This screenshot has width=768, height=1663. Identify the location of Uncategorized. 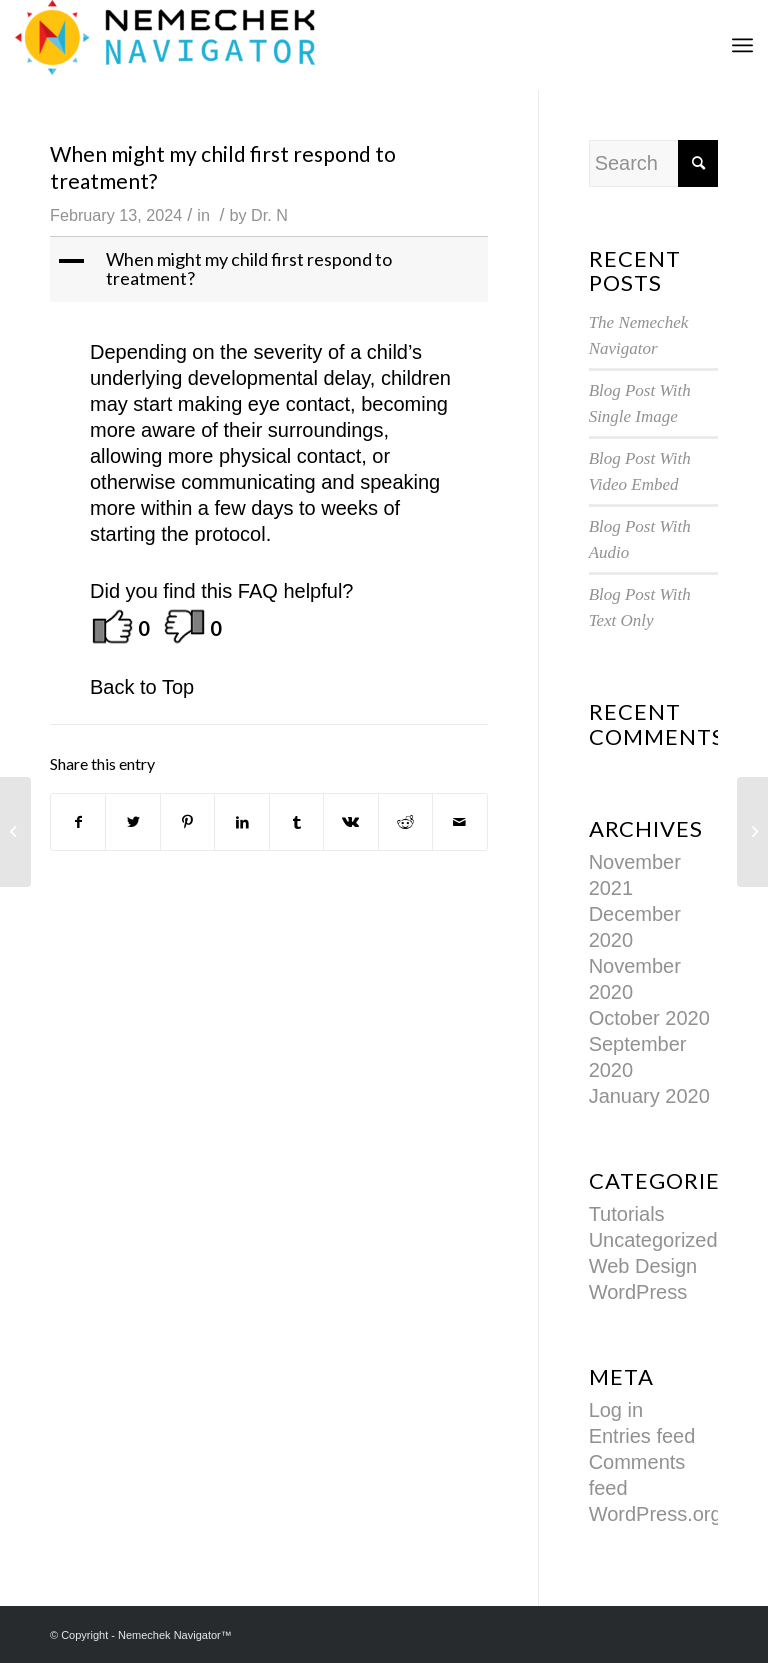
(653, 1240).